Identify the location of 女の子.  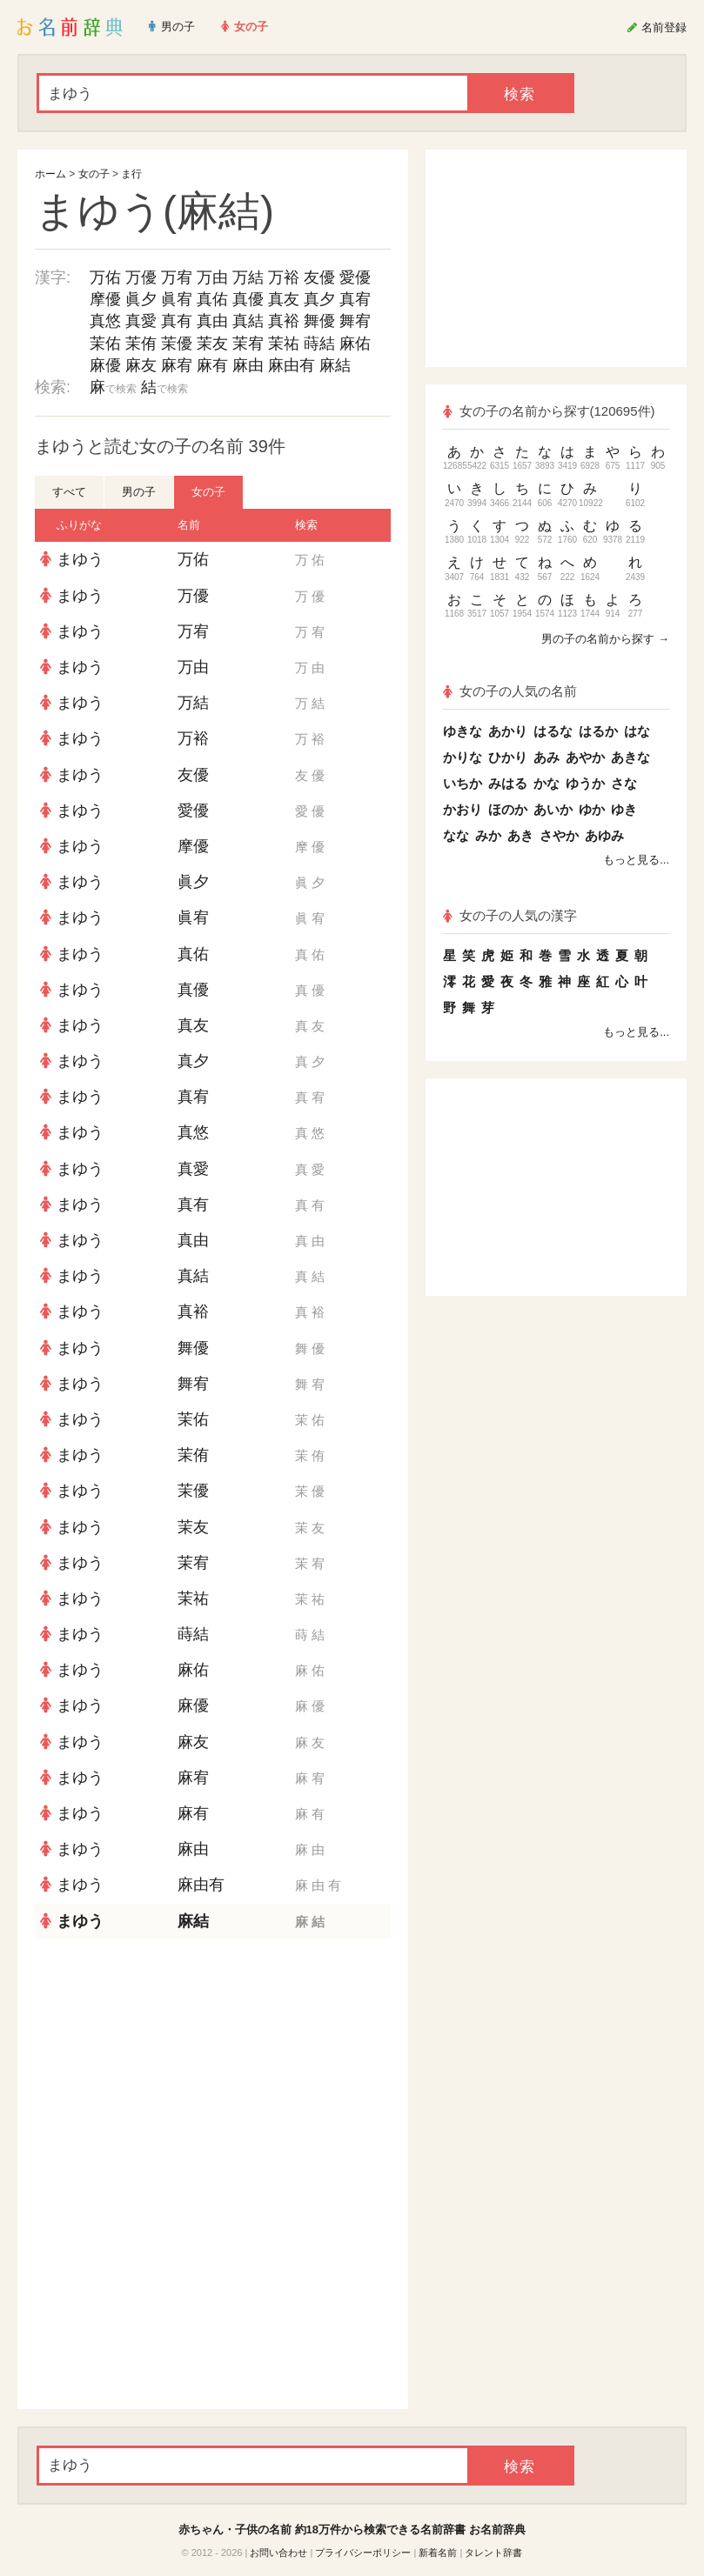
(94, 174).